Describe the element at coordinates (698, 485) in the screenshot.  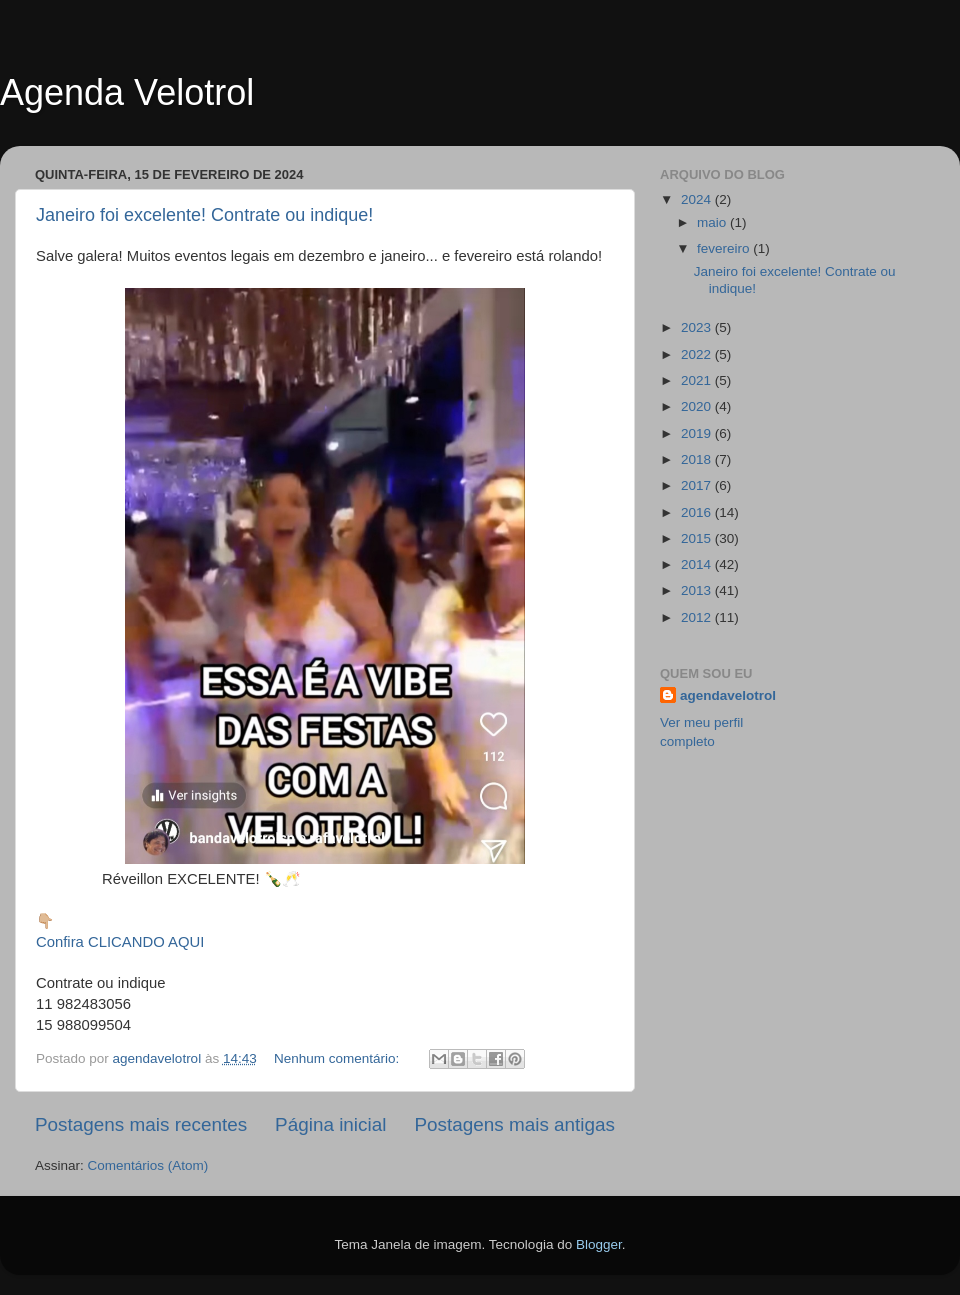
I see `2017` at that location.